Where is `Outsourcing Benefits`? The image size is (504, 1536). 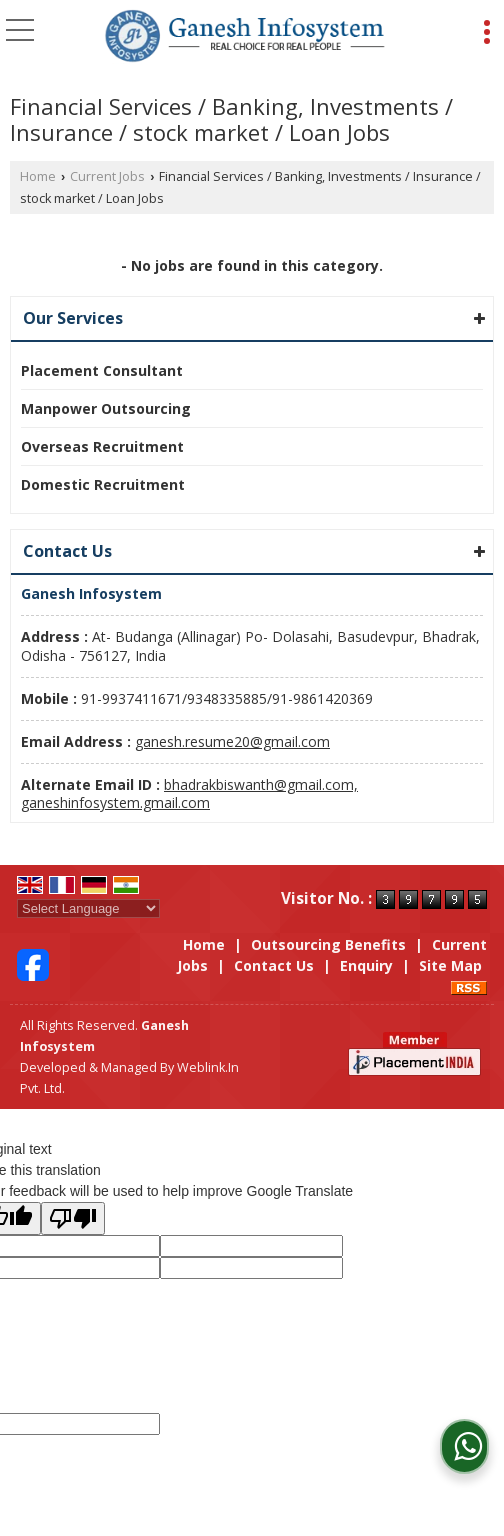 Outsourcing Benefits is located at coordinates (328, 944).